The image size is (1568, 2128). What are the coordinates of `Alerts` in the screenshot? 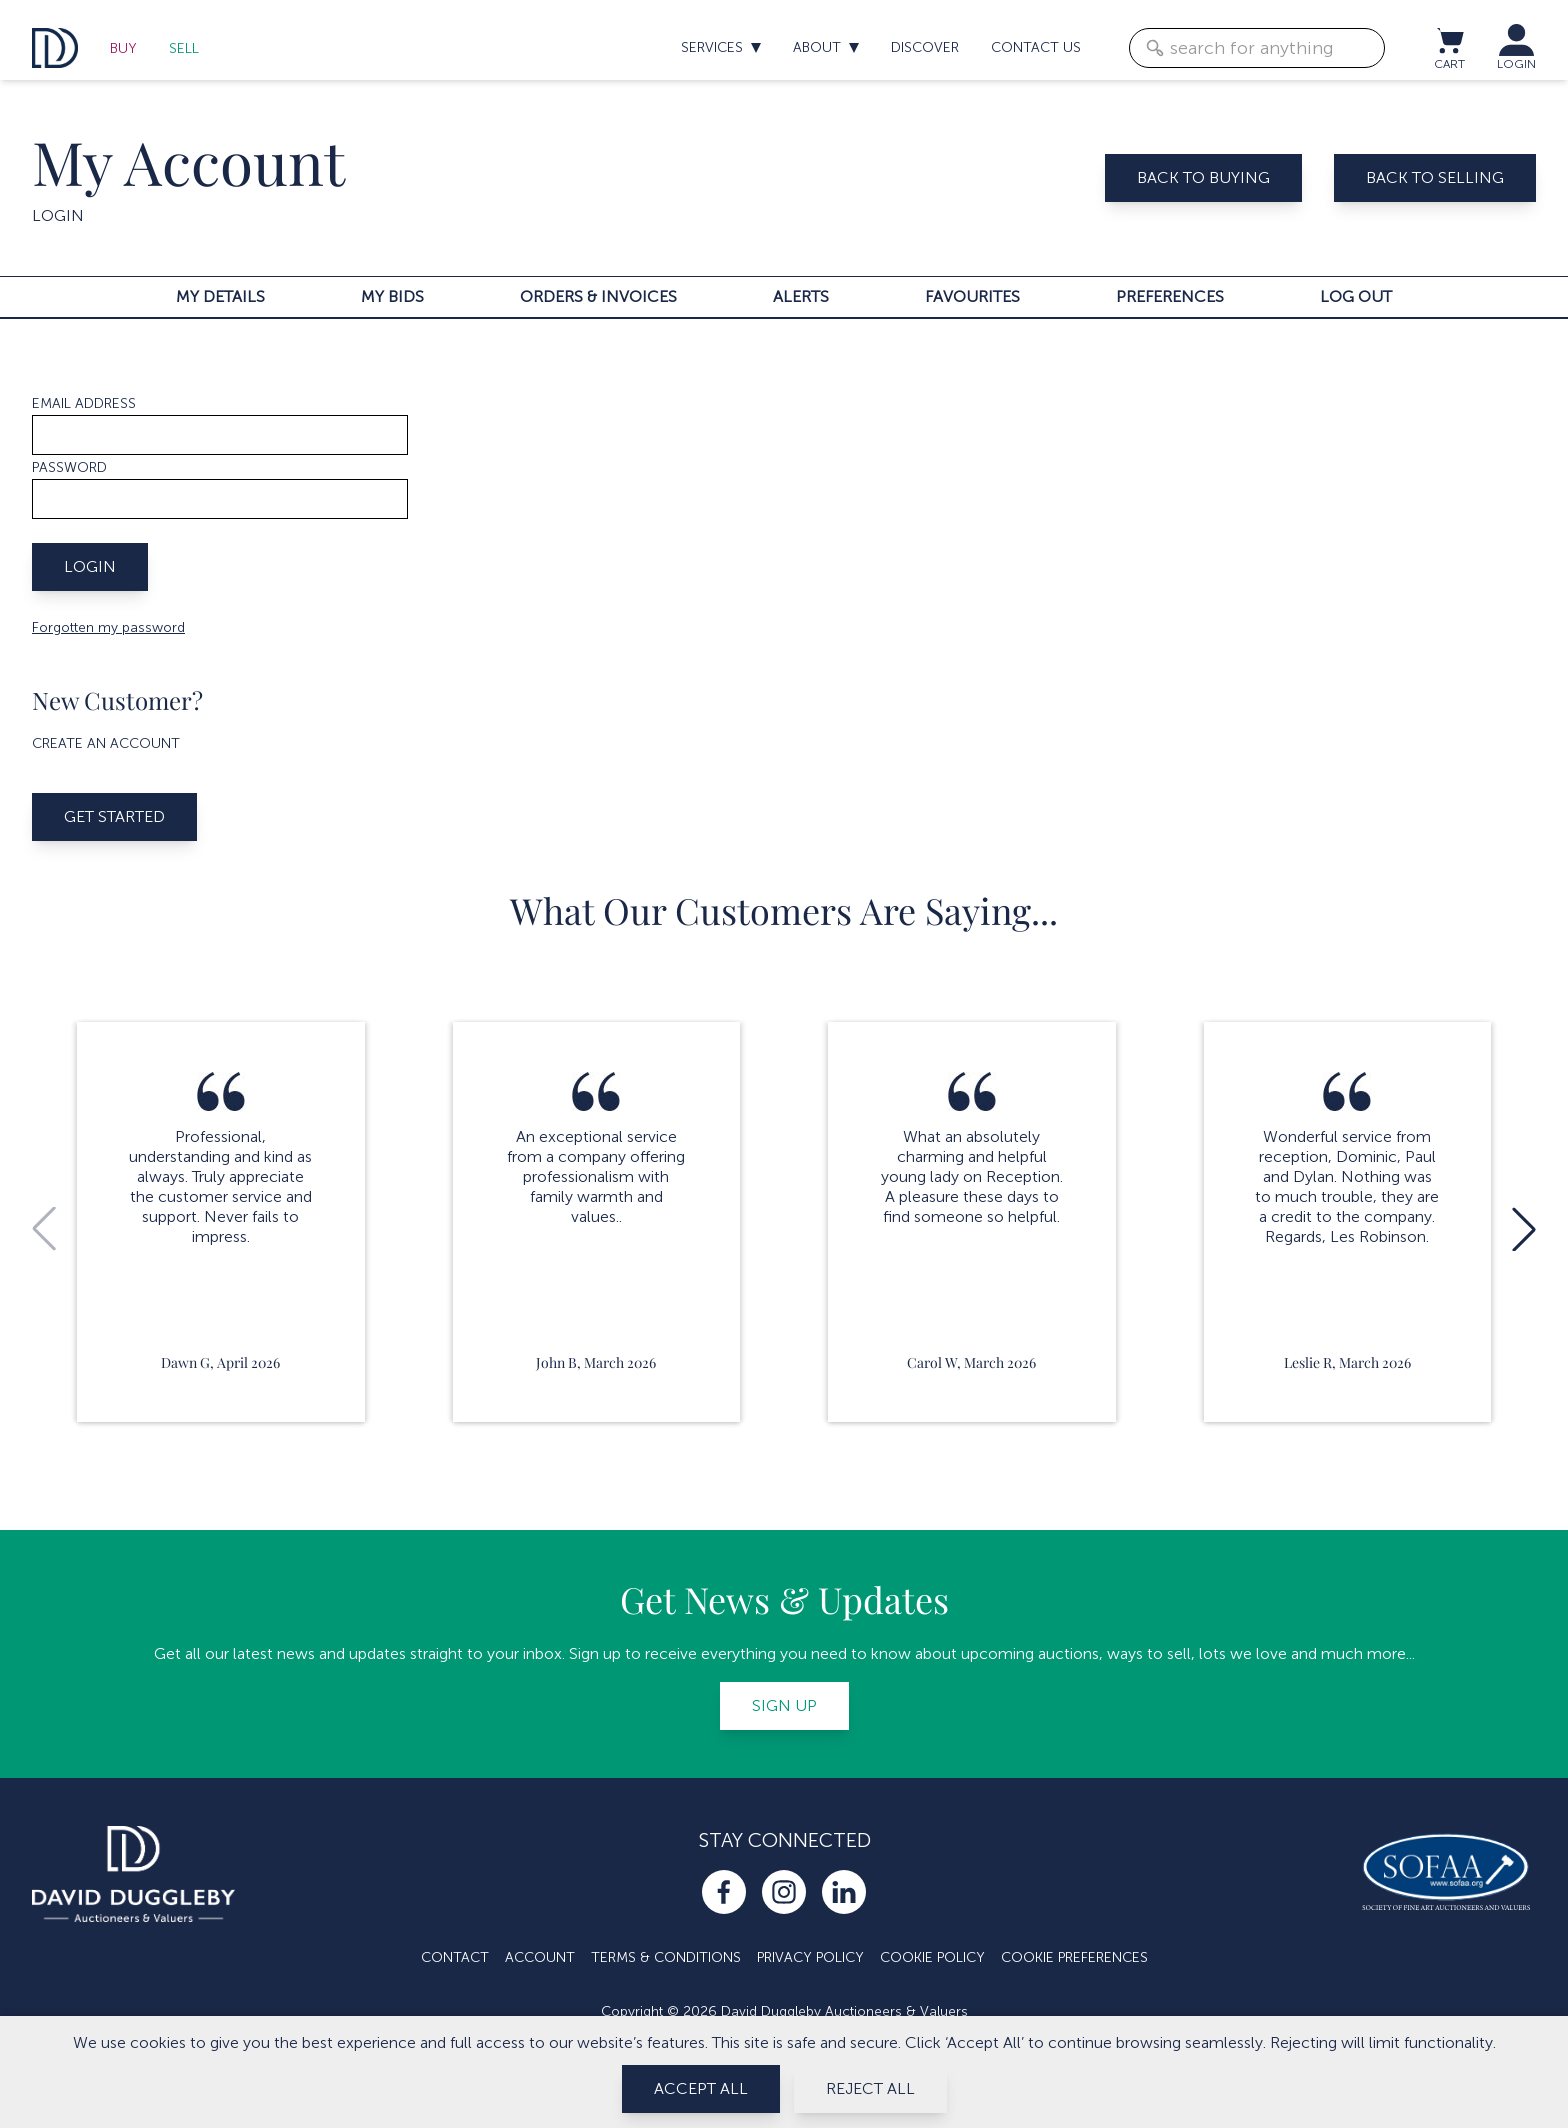 It's located at (801, 296).